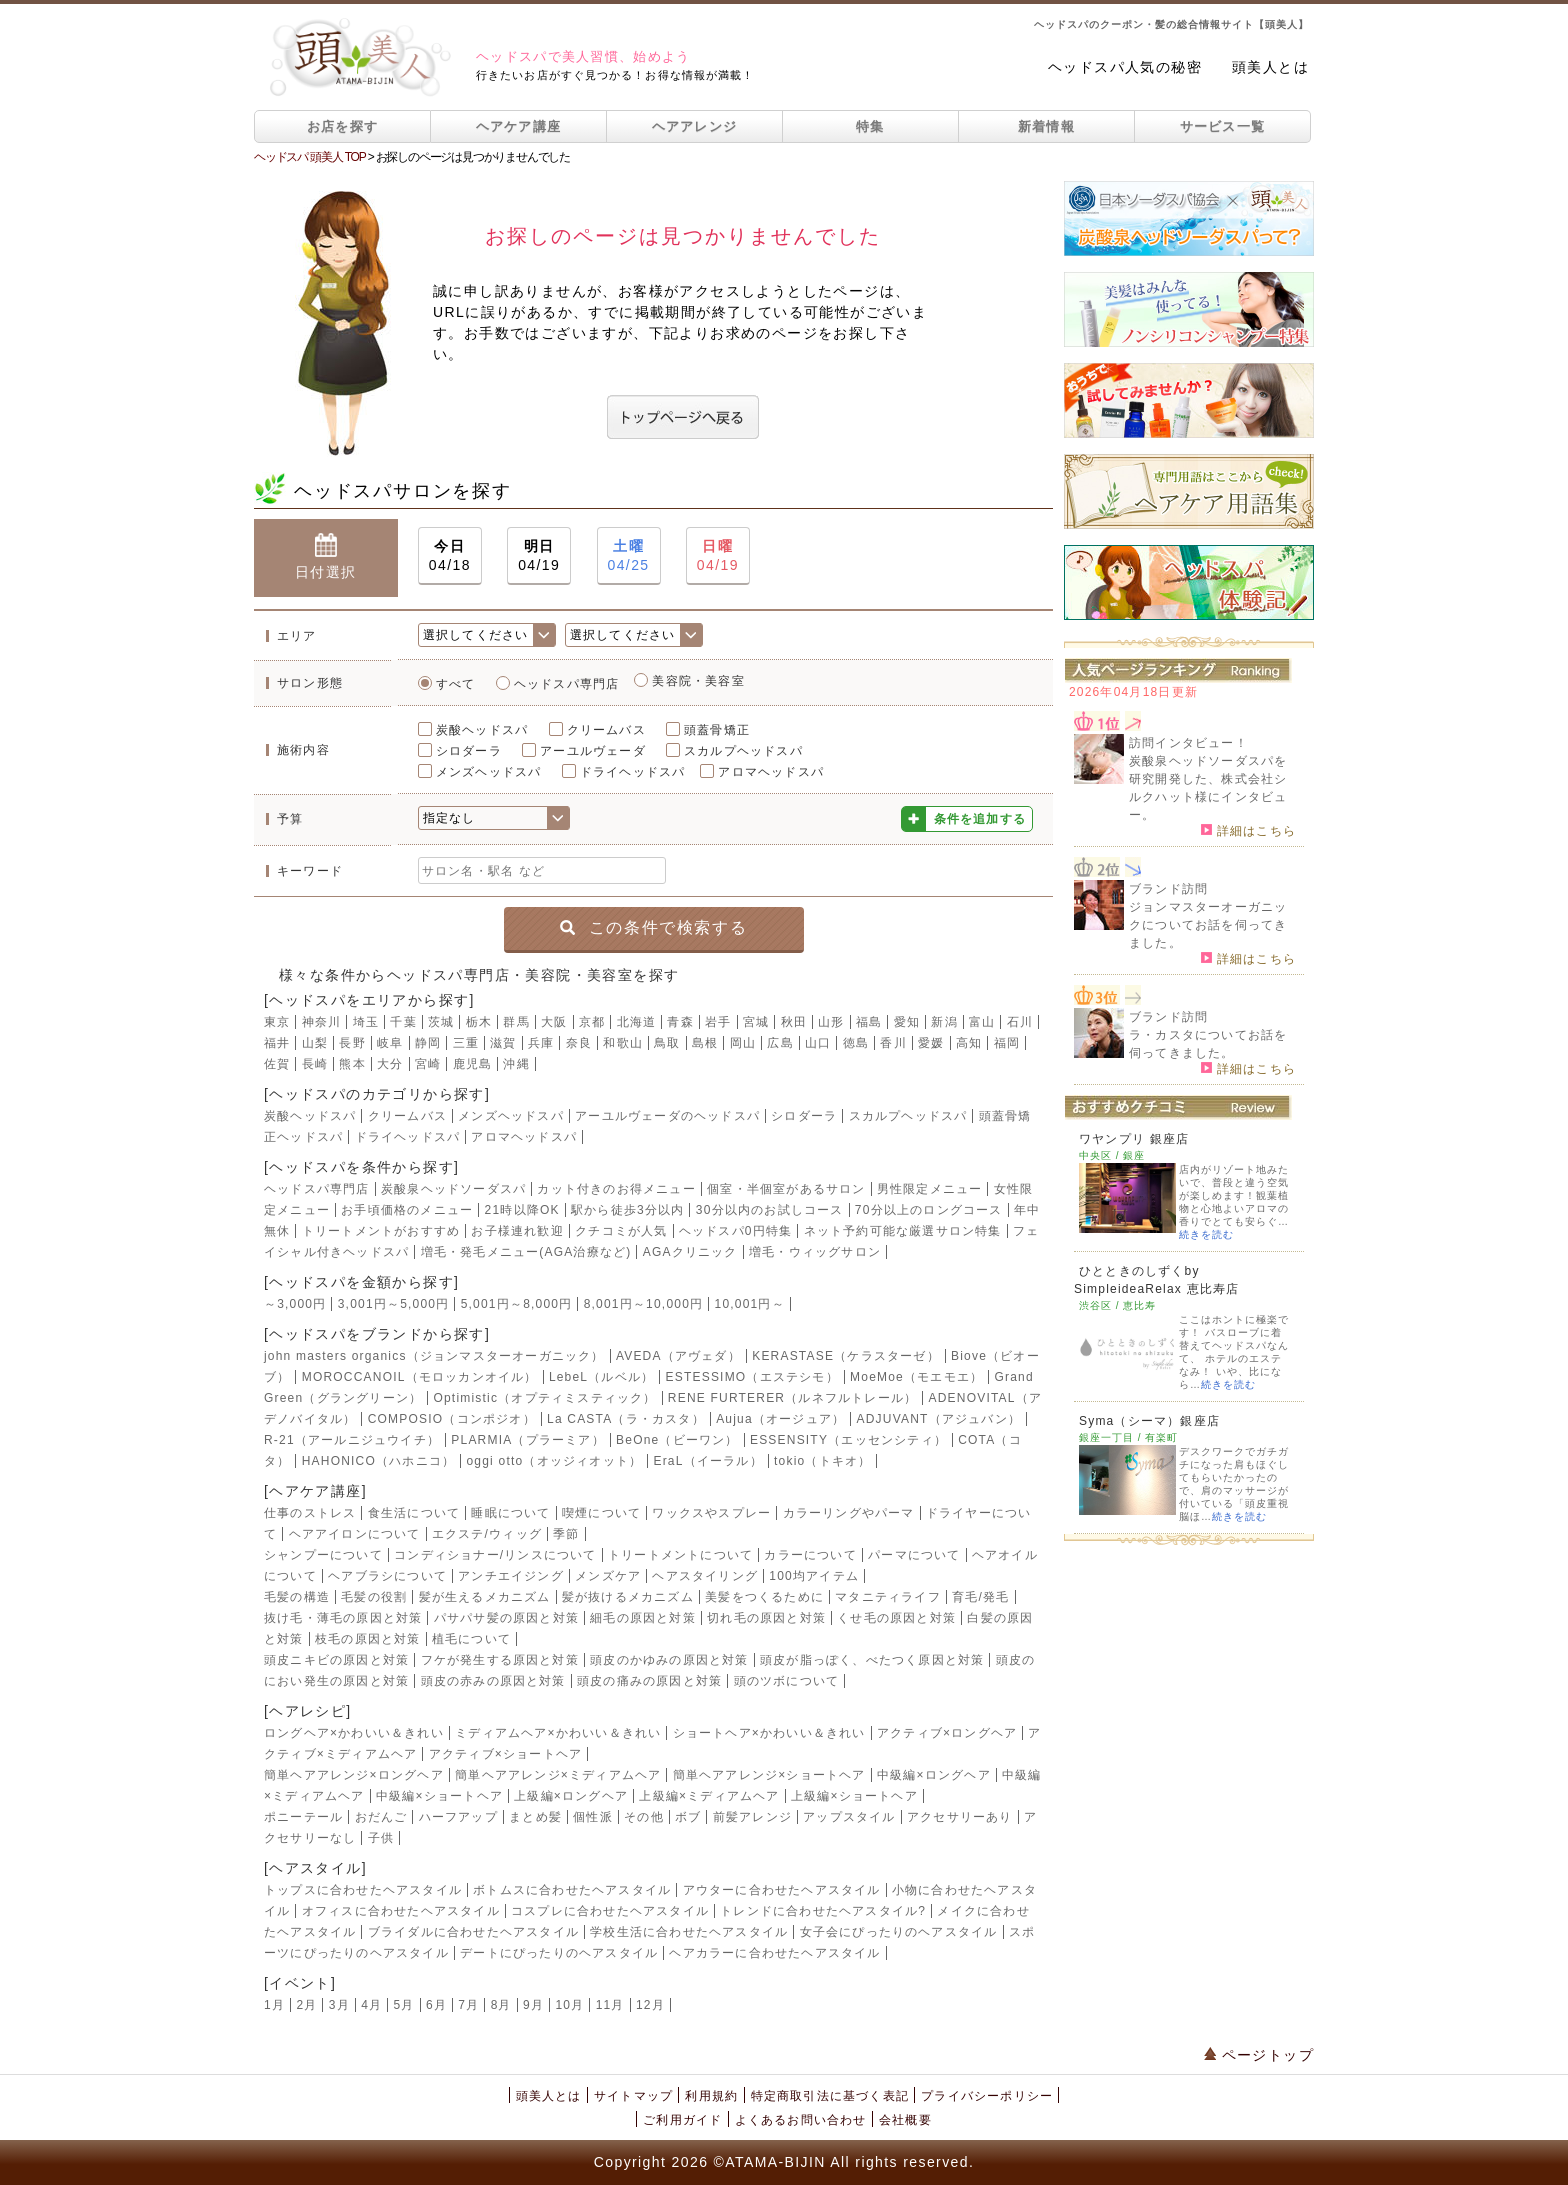  What do you see at coordinates (1270, 67) in the screenshot?
I see `頭美人とは` at bounding box center [1270, 67].